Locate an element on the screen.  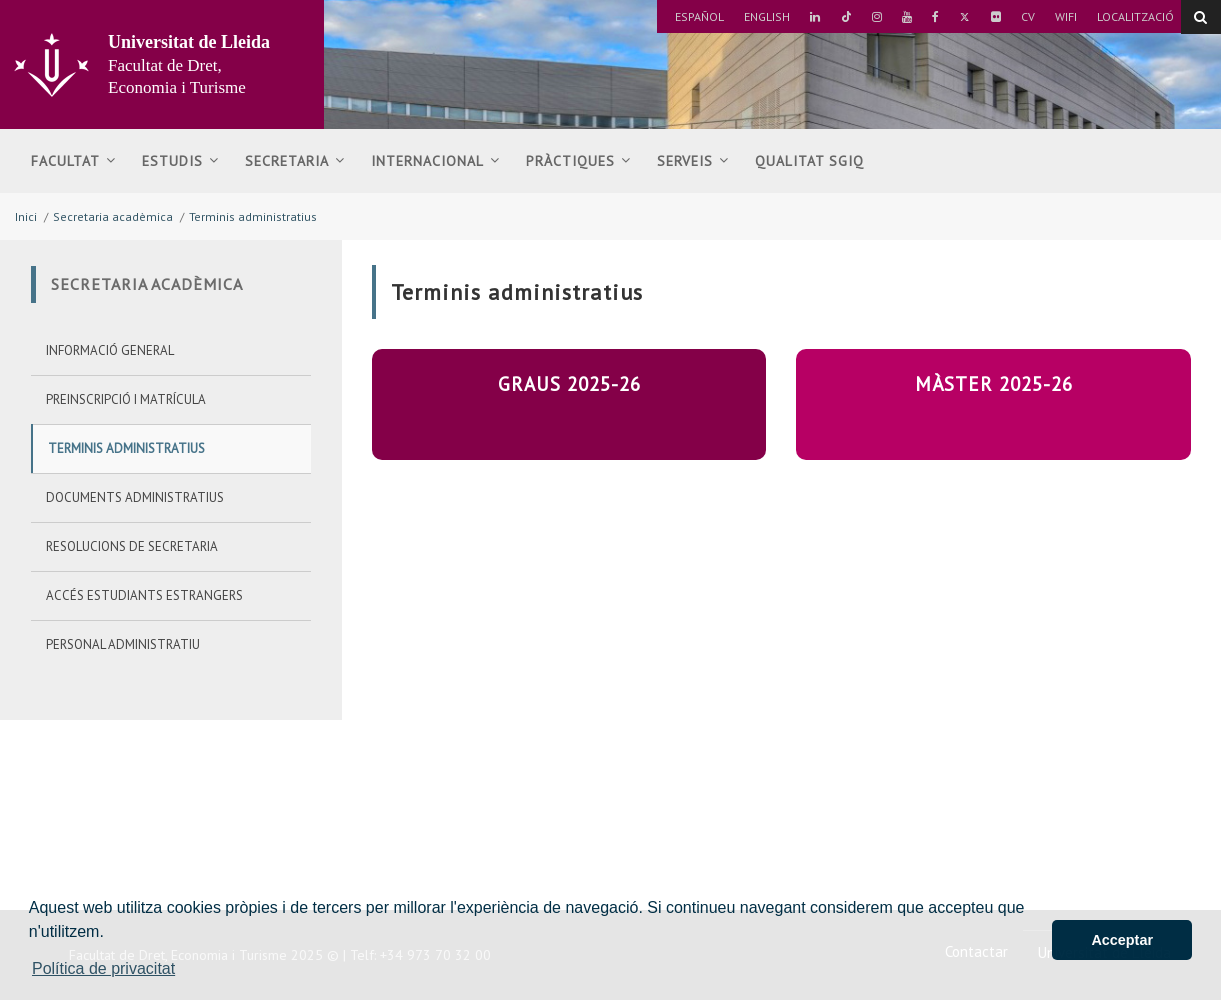
Secretaria acadèmica is located at coordinates (113, 216).